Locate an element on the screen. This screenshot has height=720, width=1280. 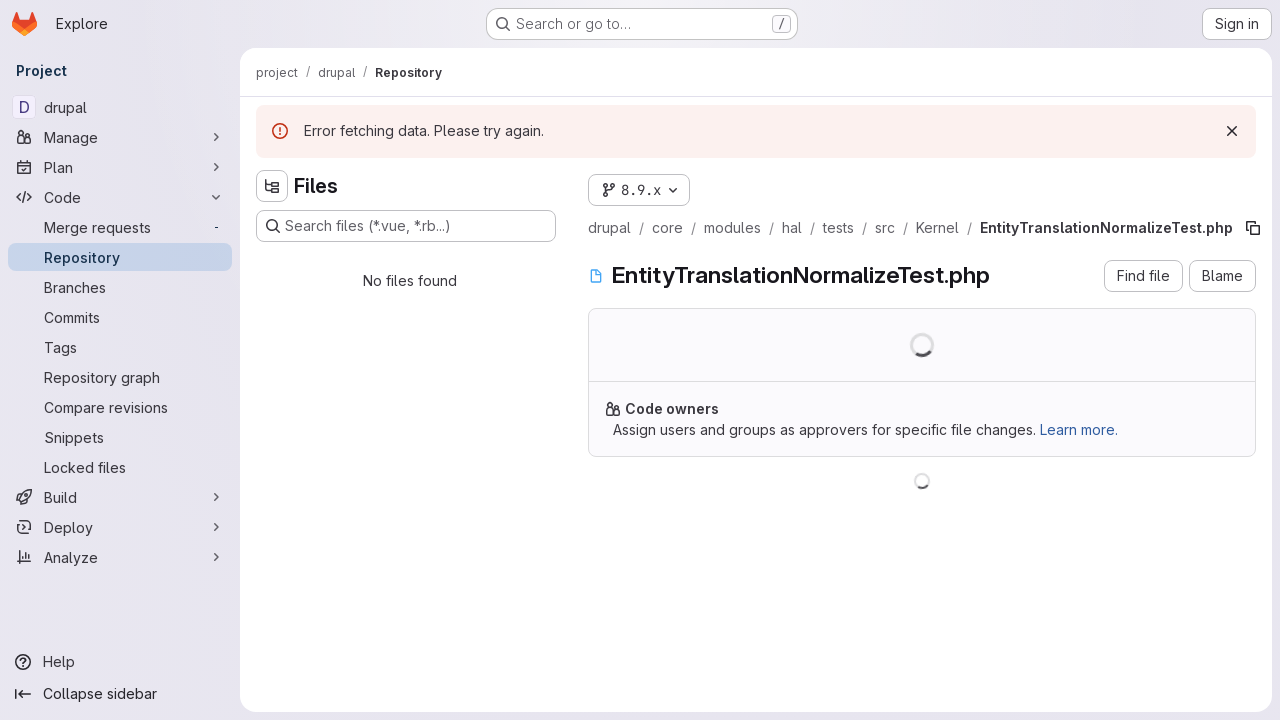
[Hide file tree browser] is located at coordinates (272, 186).